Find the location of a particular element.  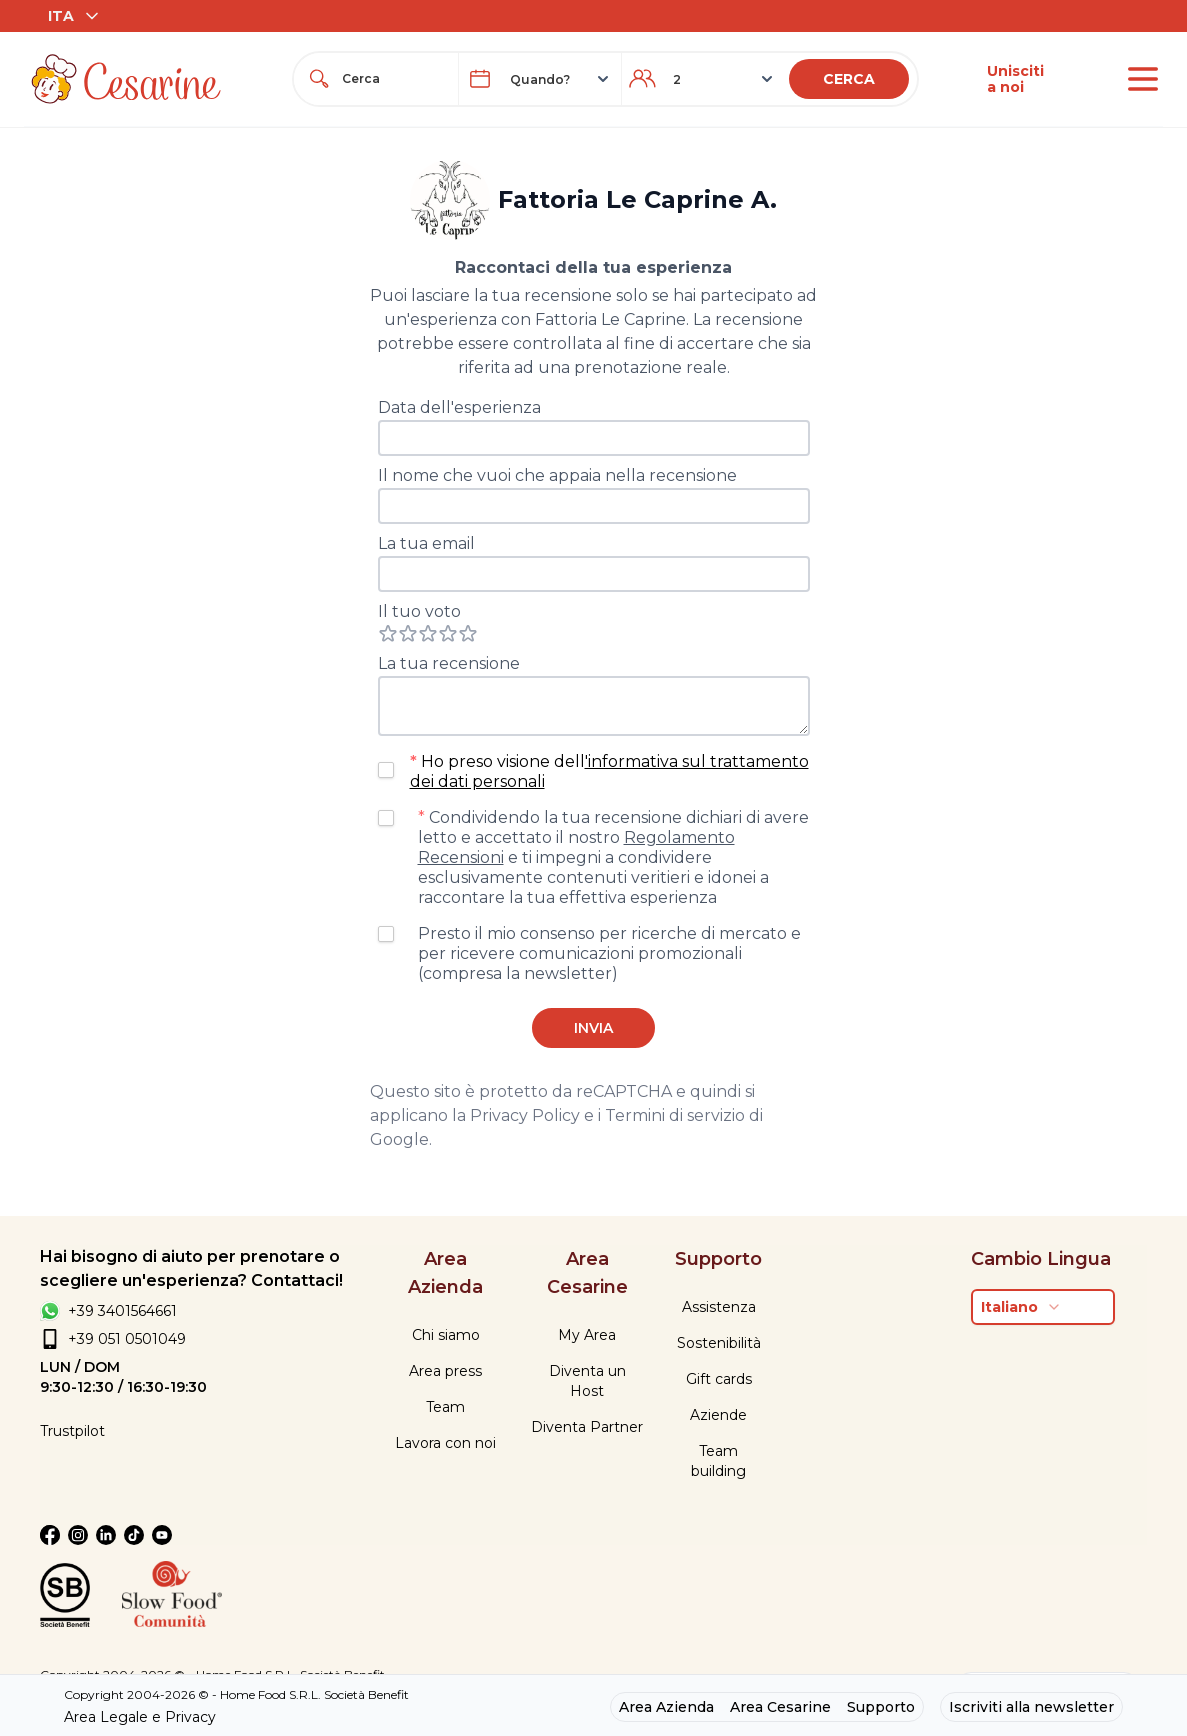

Presto il mio consenso per ricerche di mercato e per ricevere comunicazioni promozionali (compresa la newsletter) is located at coordinates (609, 953).